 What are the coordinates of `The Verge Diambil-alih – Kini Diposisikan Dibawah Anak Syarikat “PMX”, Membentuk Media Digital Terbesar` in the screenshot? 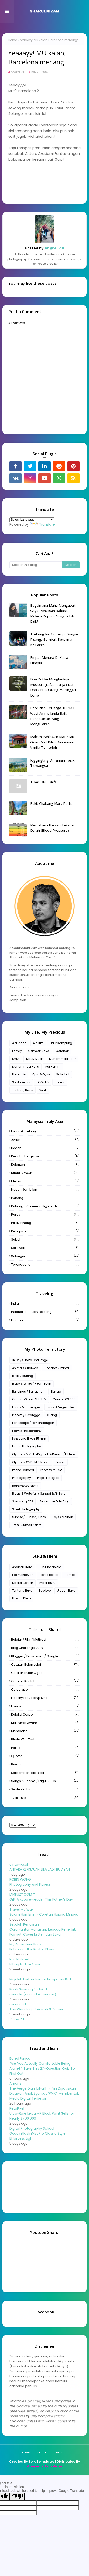 It's located at (44, 2093).